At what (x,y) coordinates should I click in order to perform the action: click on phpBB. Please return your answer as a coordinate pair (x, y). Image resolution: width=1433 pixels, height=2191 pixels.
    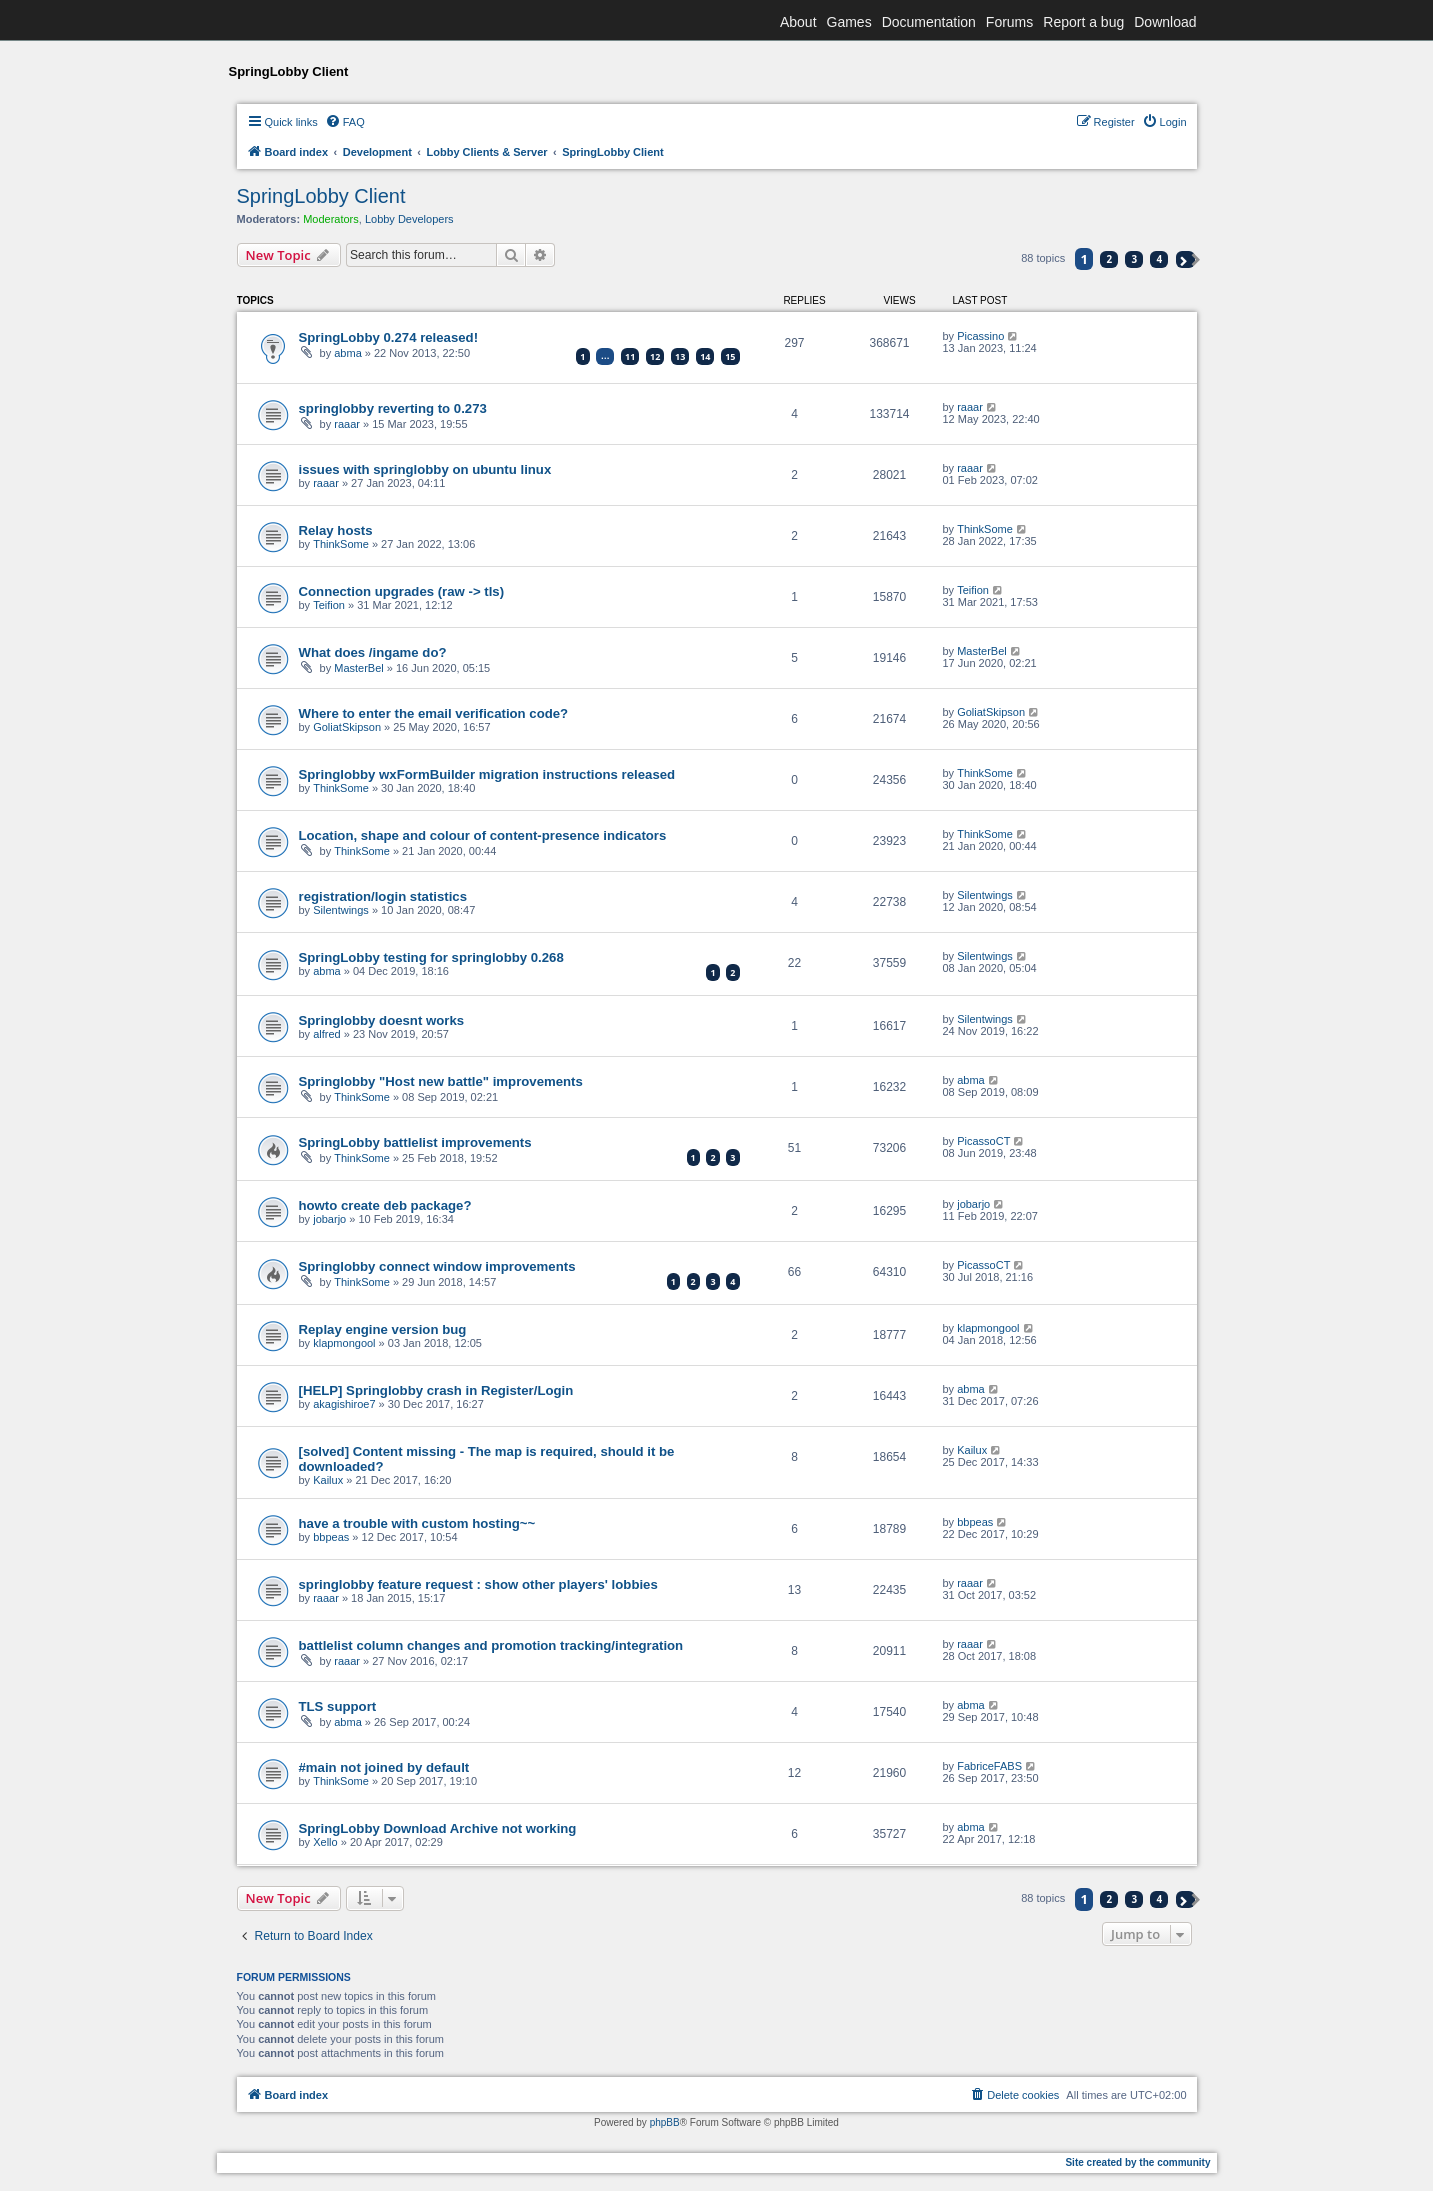
    Looking at the image, I should click on (665, 2122).